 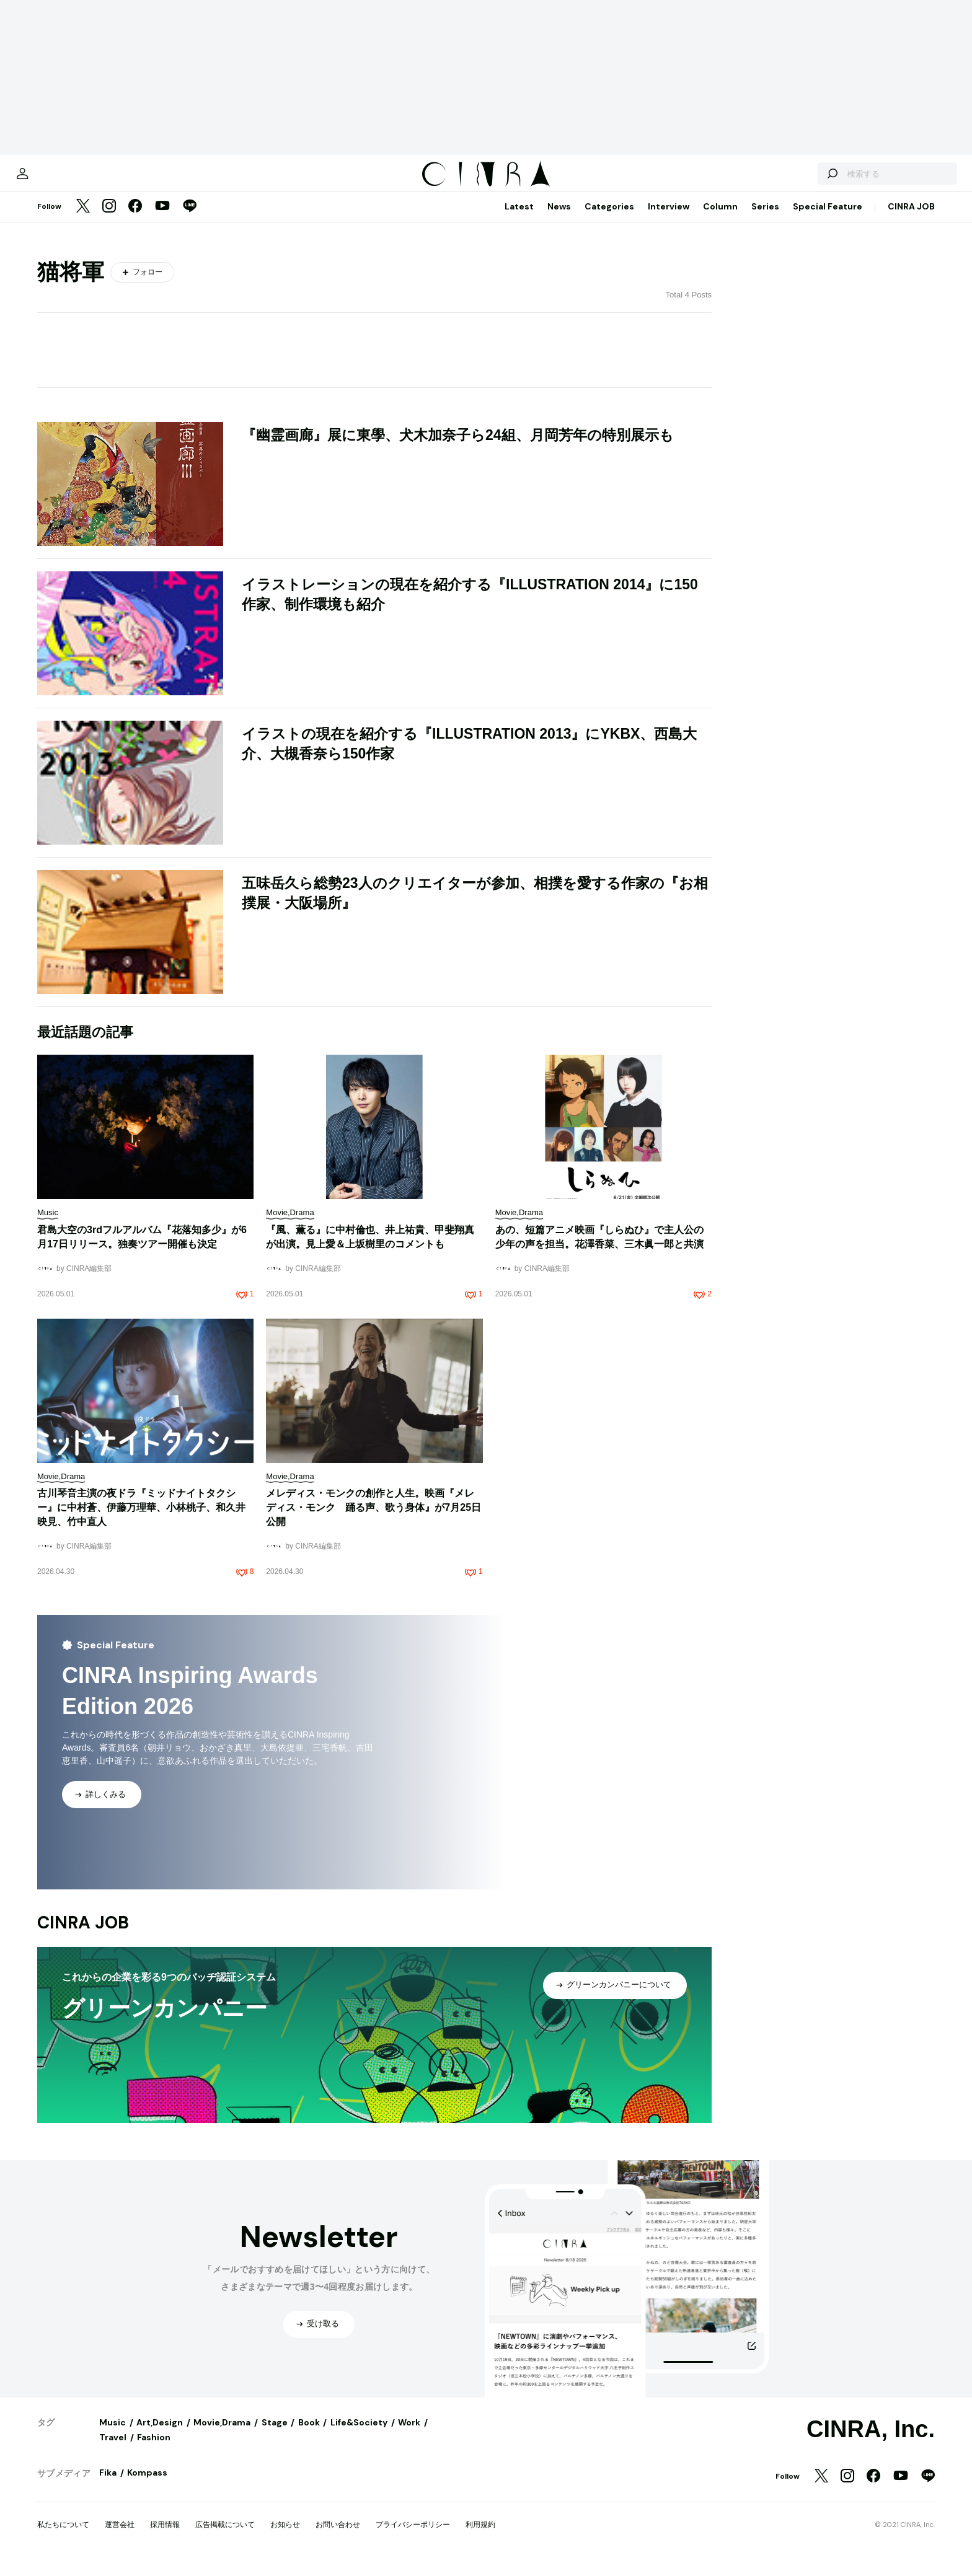 I want to click on お問い合わせ, so click(x=338, y=2537).